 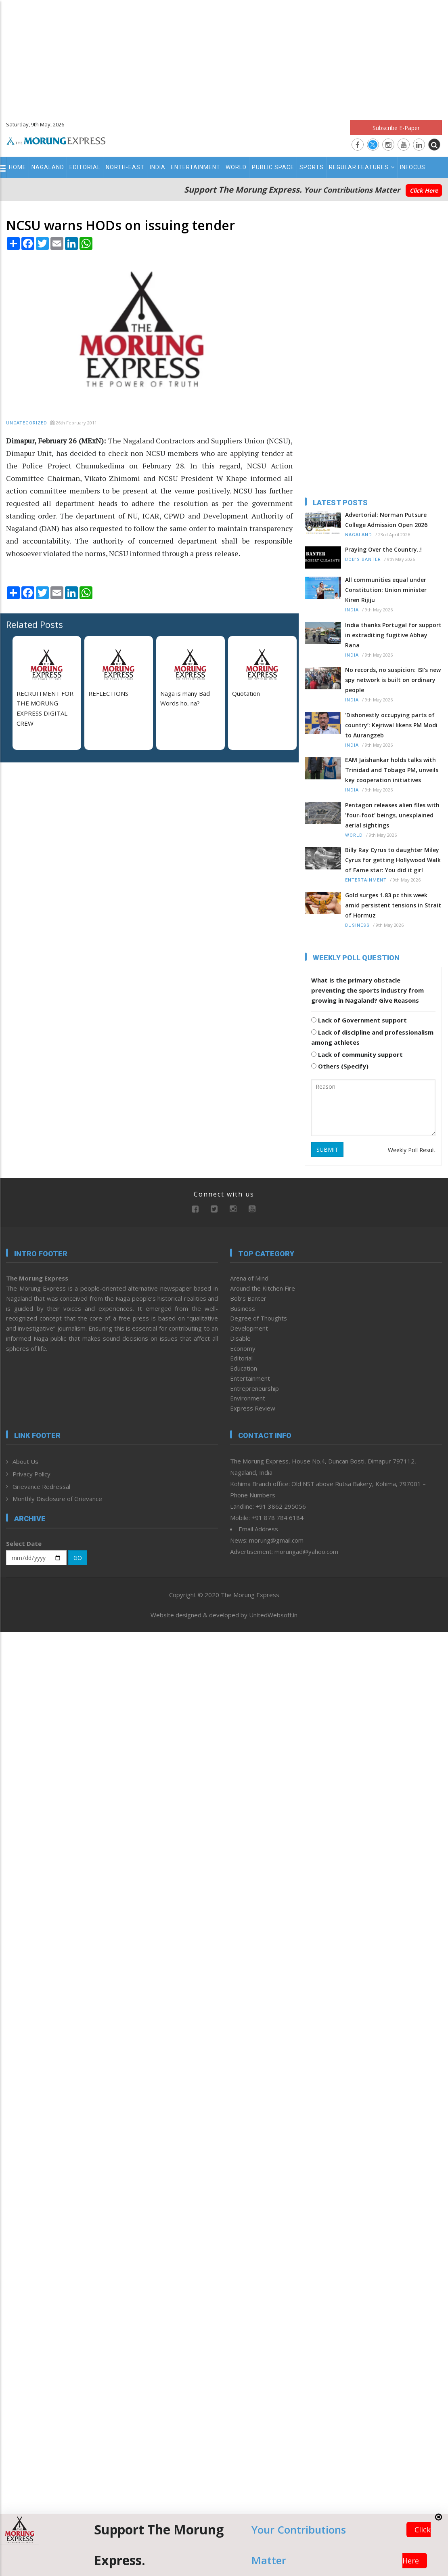 What do you see at coordinates (249, 1278) in the screenshot?
I see `Arena of Mind` at bounding box center [249, 1278].